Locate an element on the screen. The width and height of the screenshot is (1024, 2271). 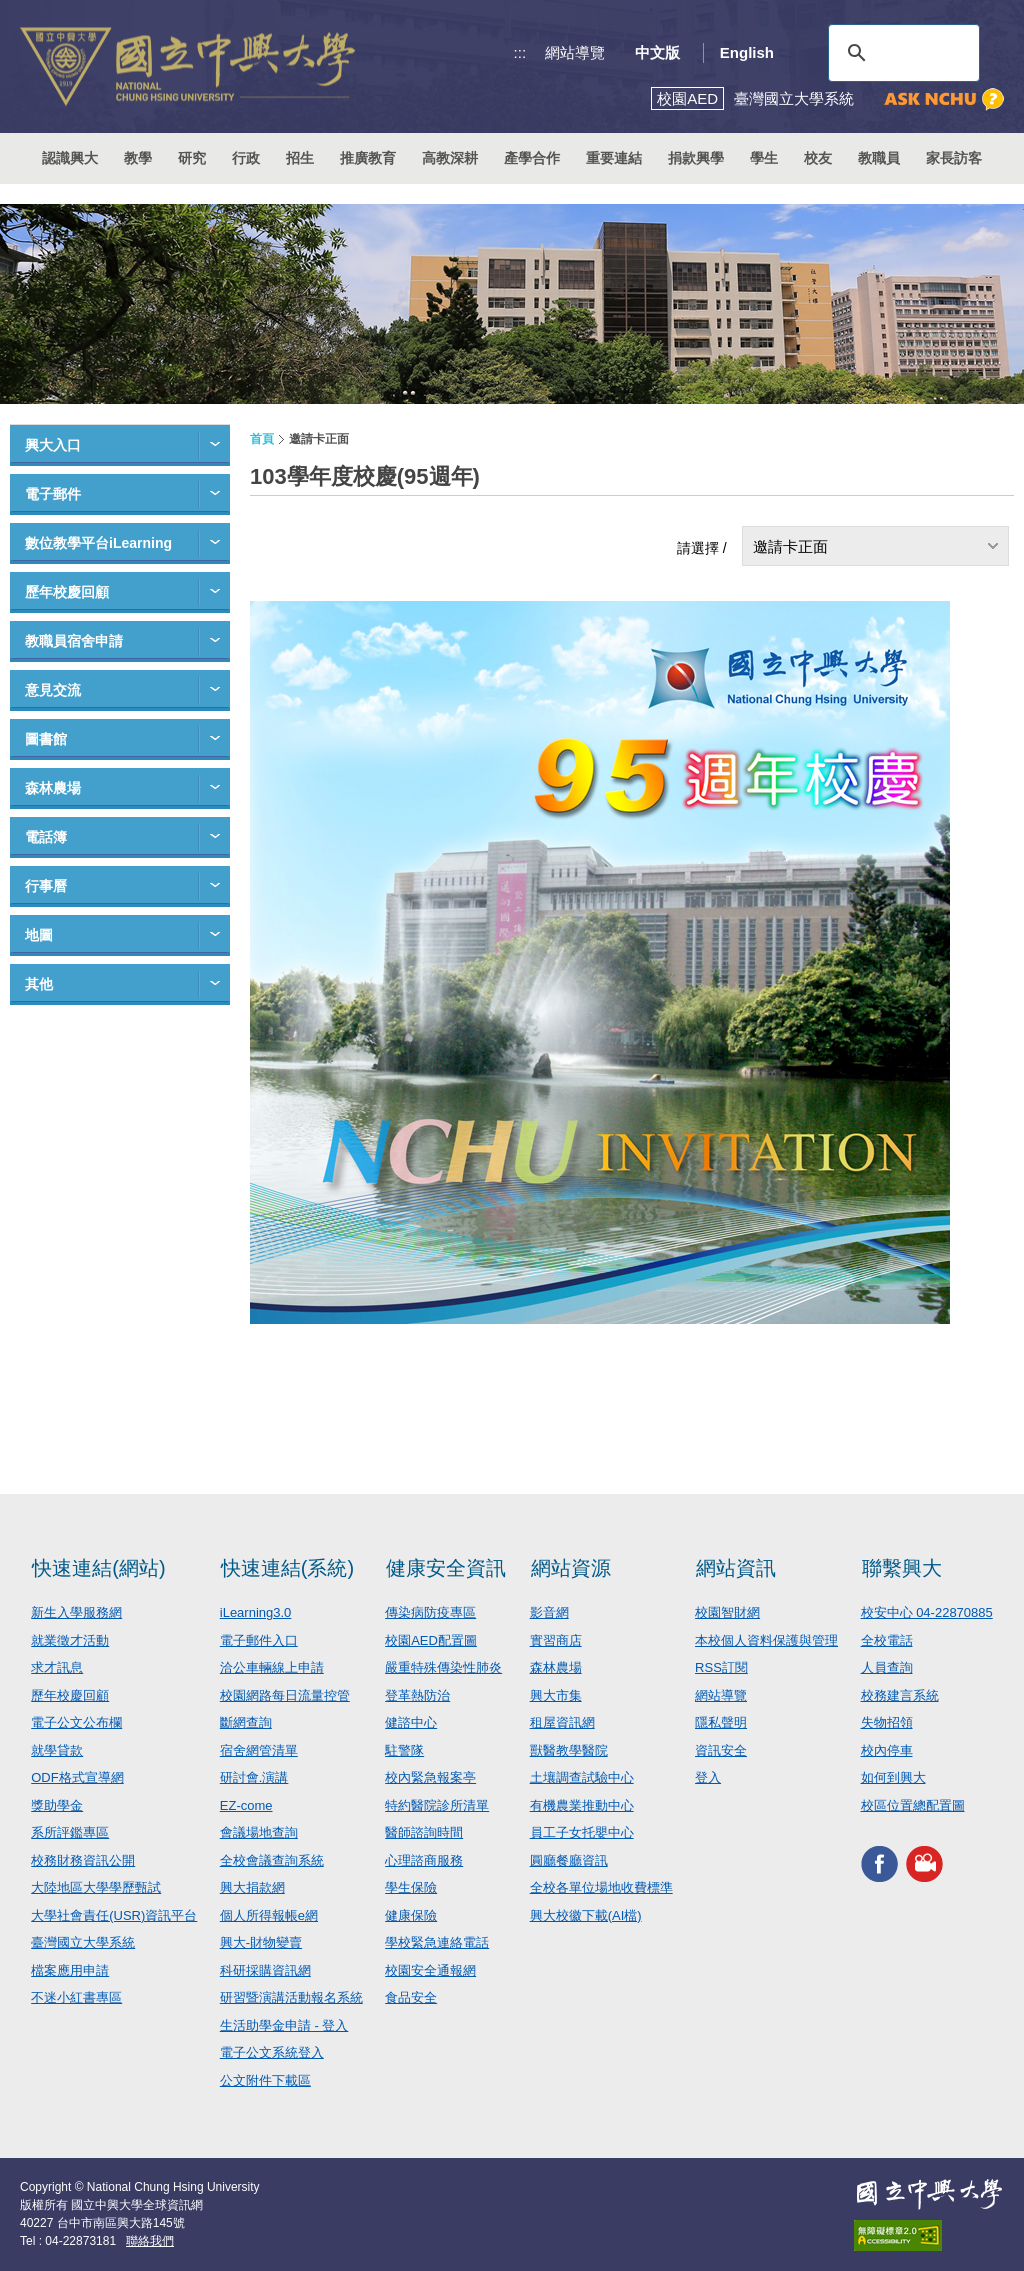
English is located at coordinates (747, 52).